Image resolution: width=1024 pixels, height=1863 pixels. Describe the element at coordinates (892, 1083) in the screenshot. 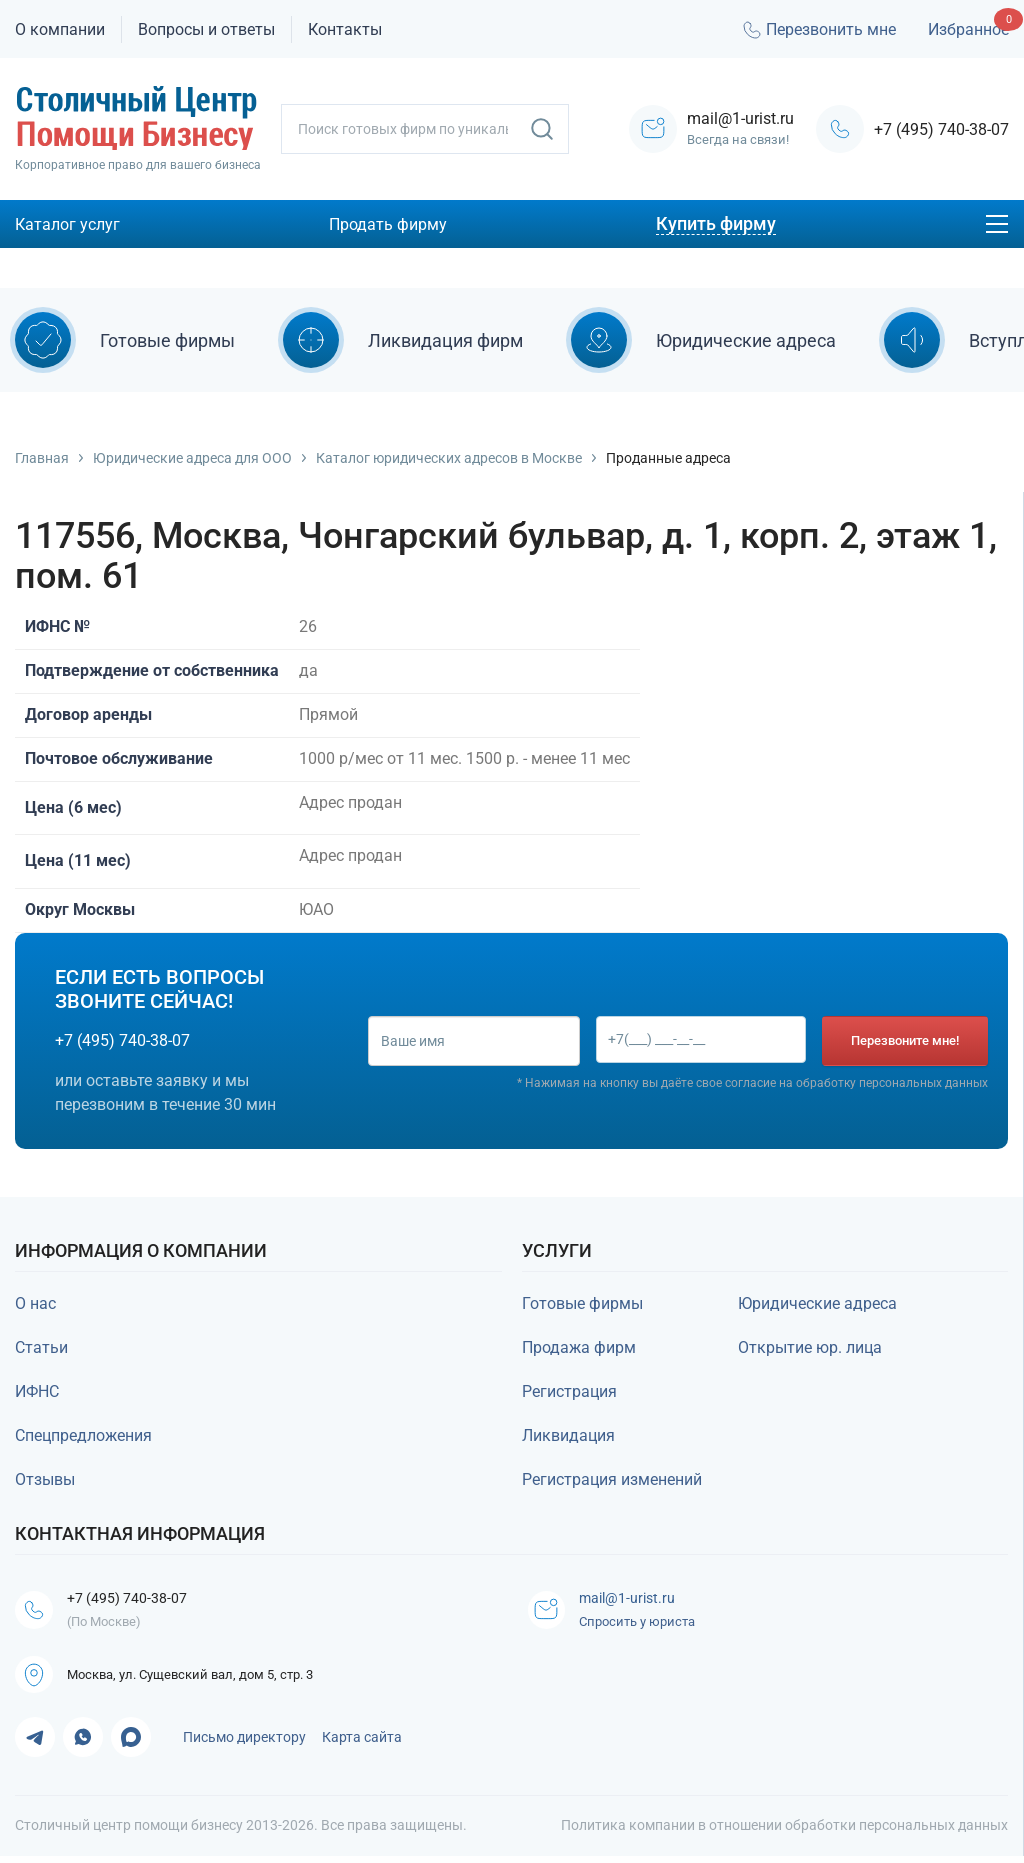

I see `обработку персональных данных` at that location.